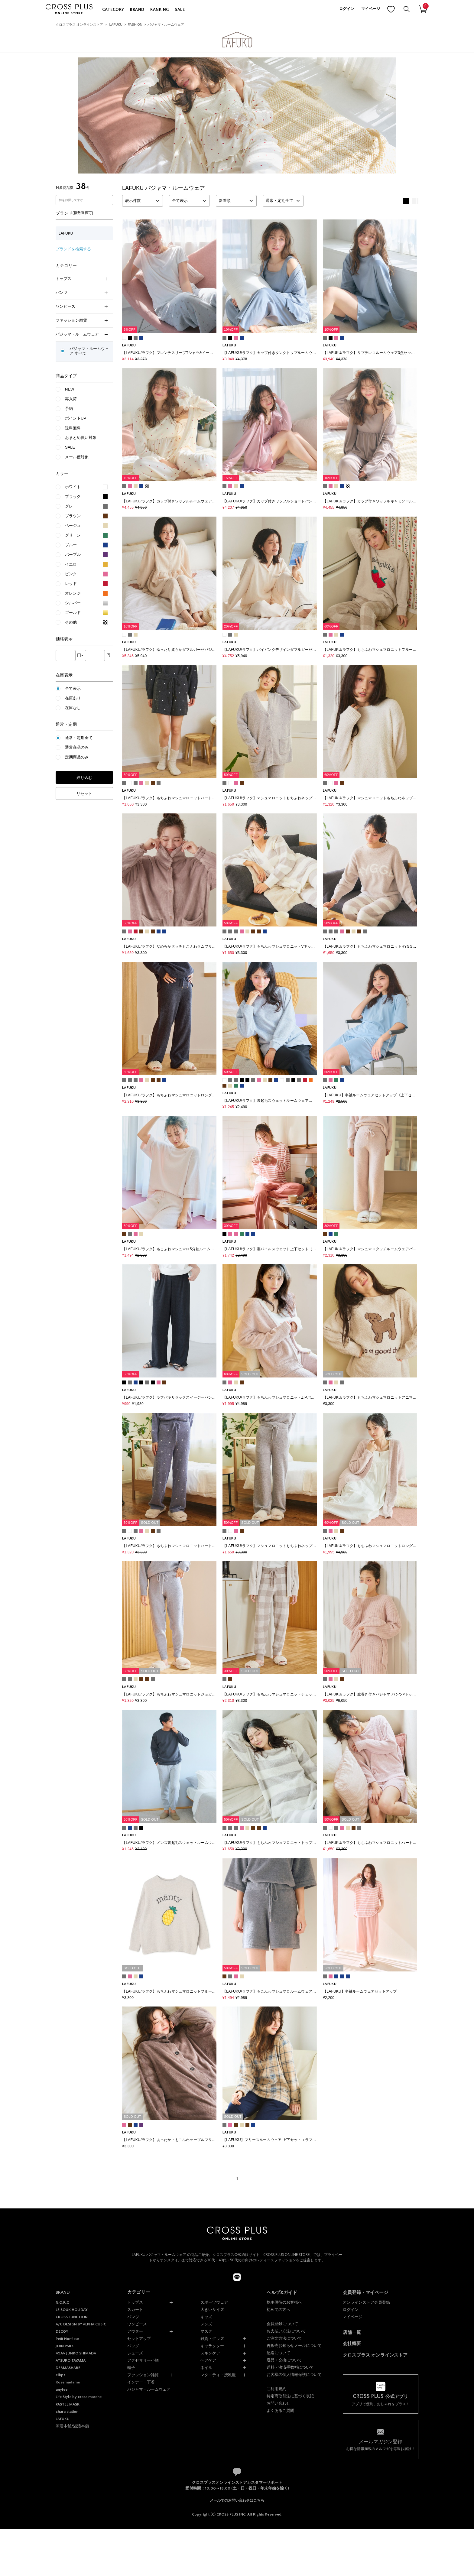  What do you see at coordinates (352, 2332) in the screenshot?
I see `店舗一覧` at bounding box center [352, 2332].